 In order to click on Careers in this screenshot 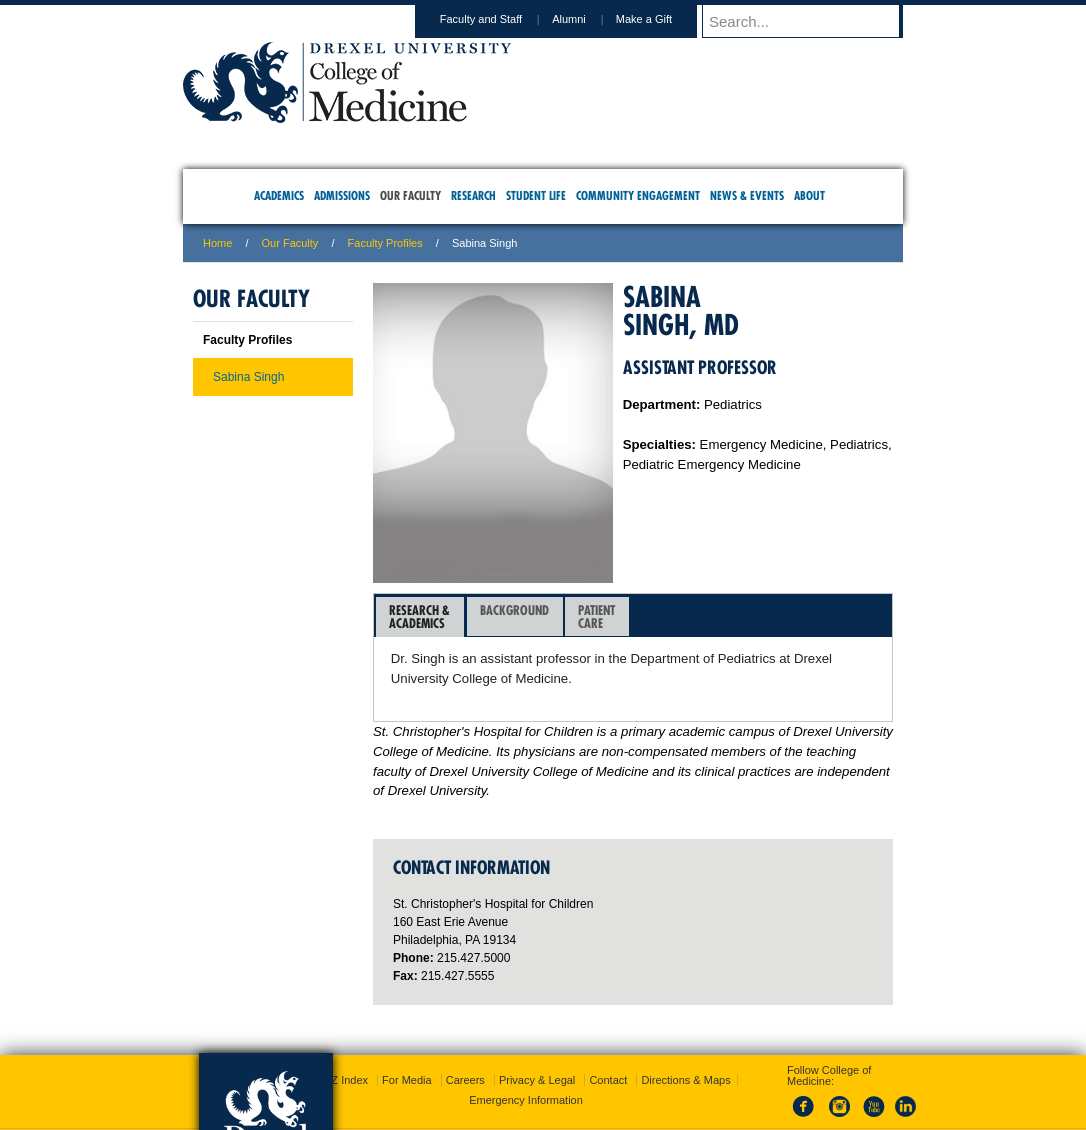, I will do `click(465, 1031)`.